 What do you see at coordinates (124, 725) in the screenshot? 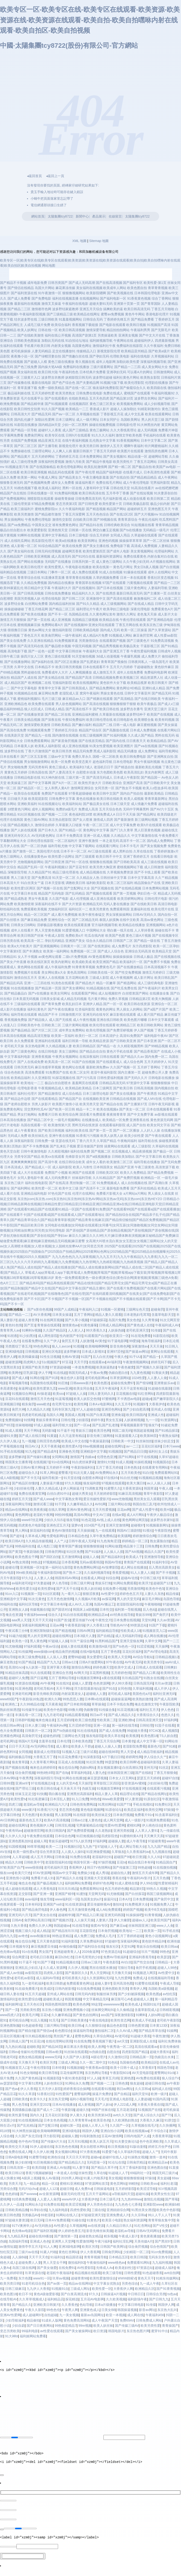
I see `日韩一成人电影` at bounding box center [124, 725].